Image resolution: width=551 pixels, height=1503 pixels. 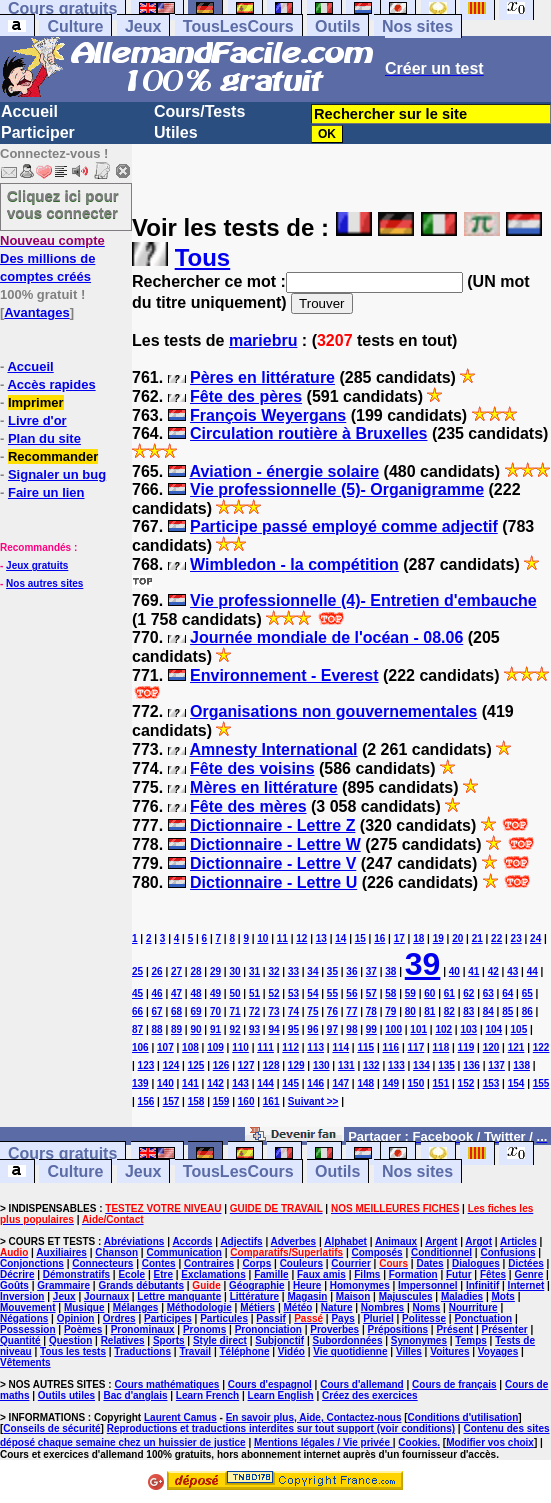 I want to click on Dictionnaire - Lettre U, so click(x=273, y=882).